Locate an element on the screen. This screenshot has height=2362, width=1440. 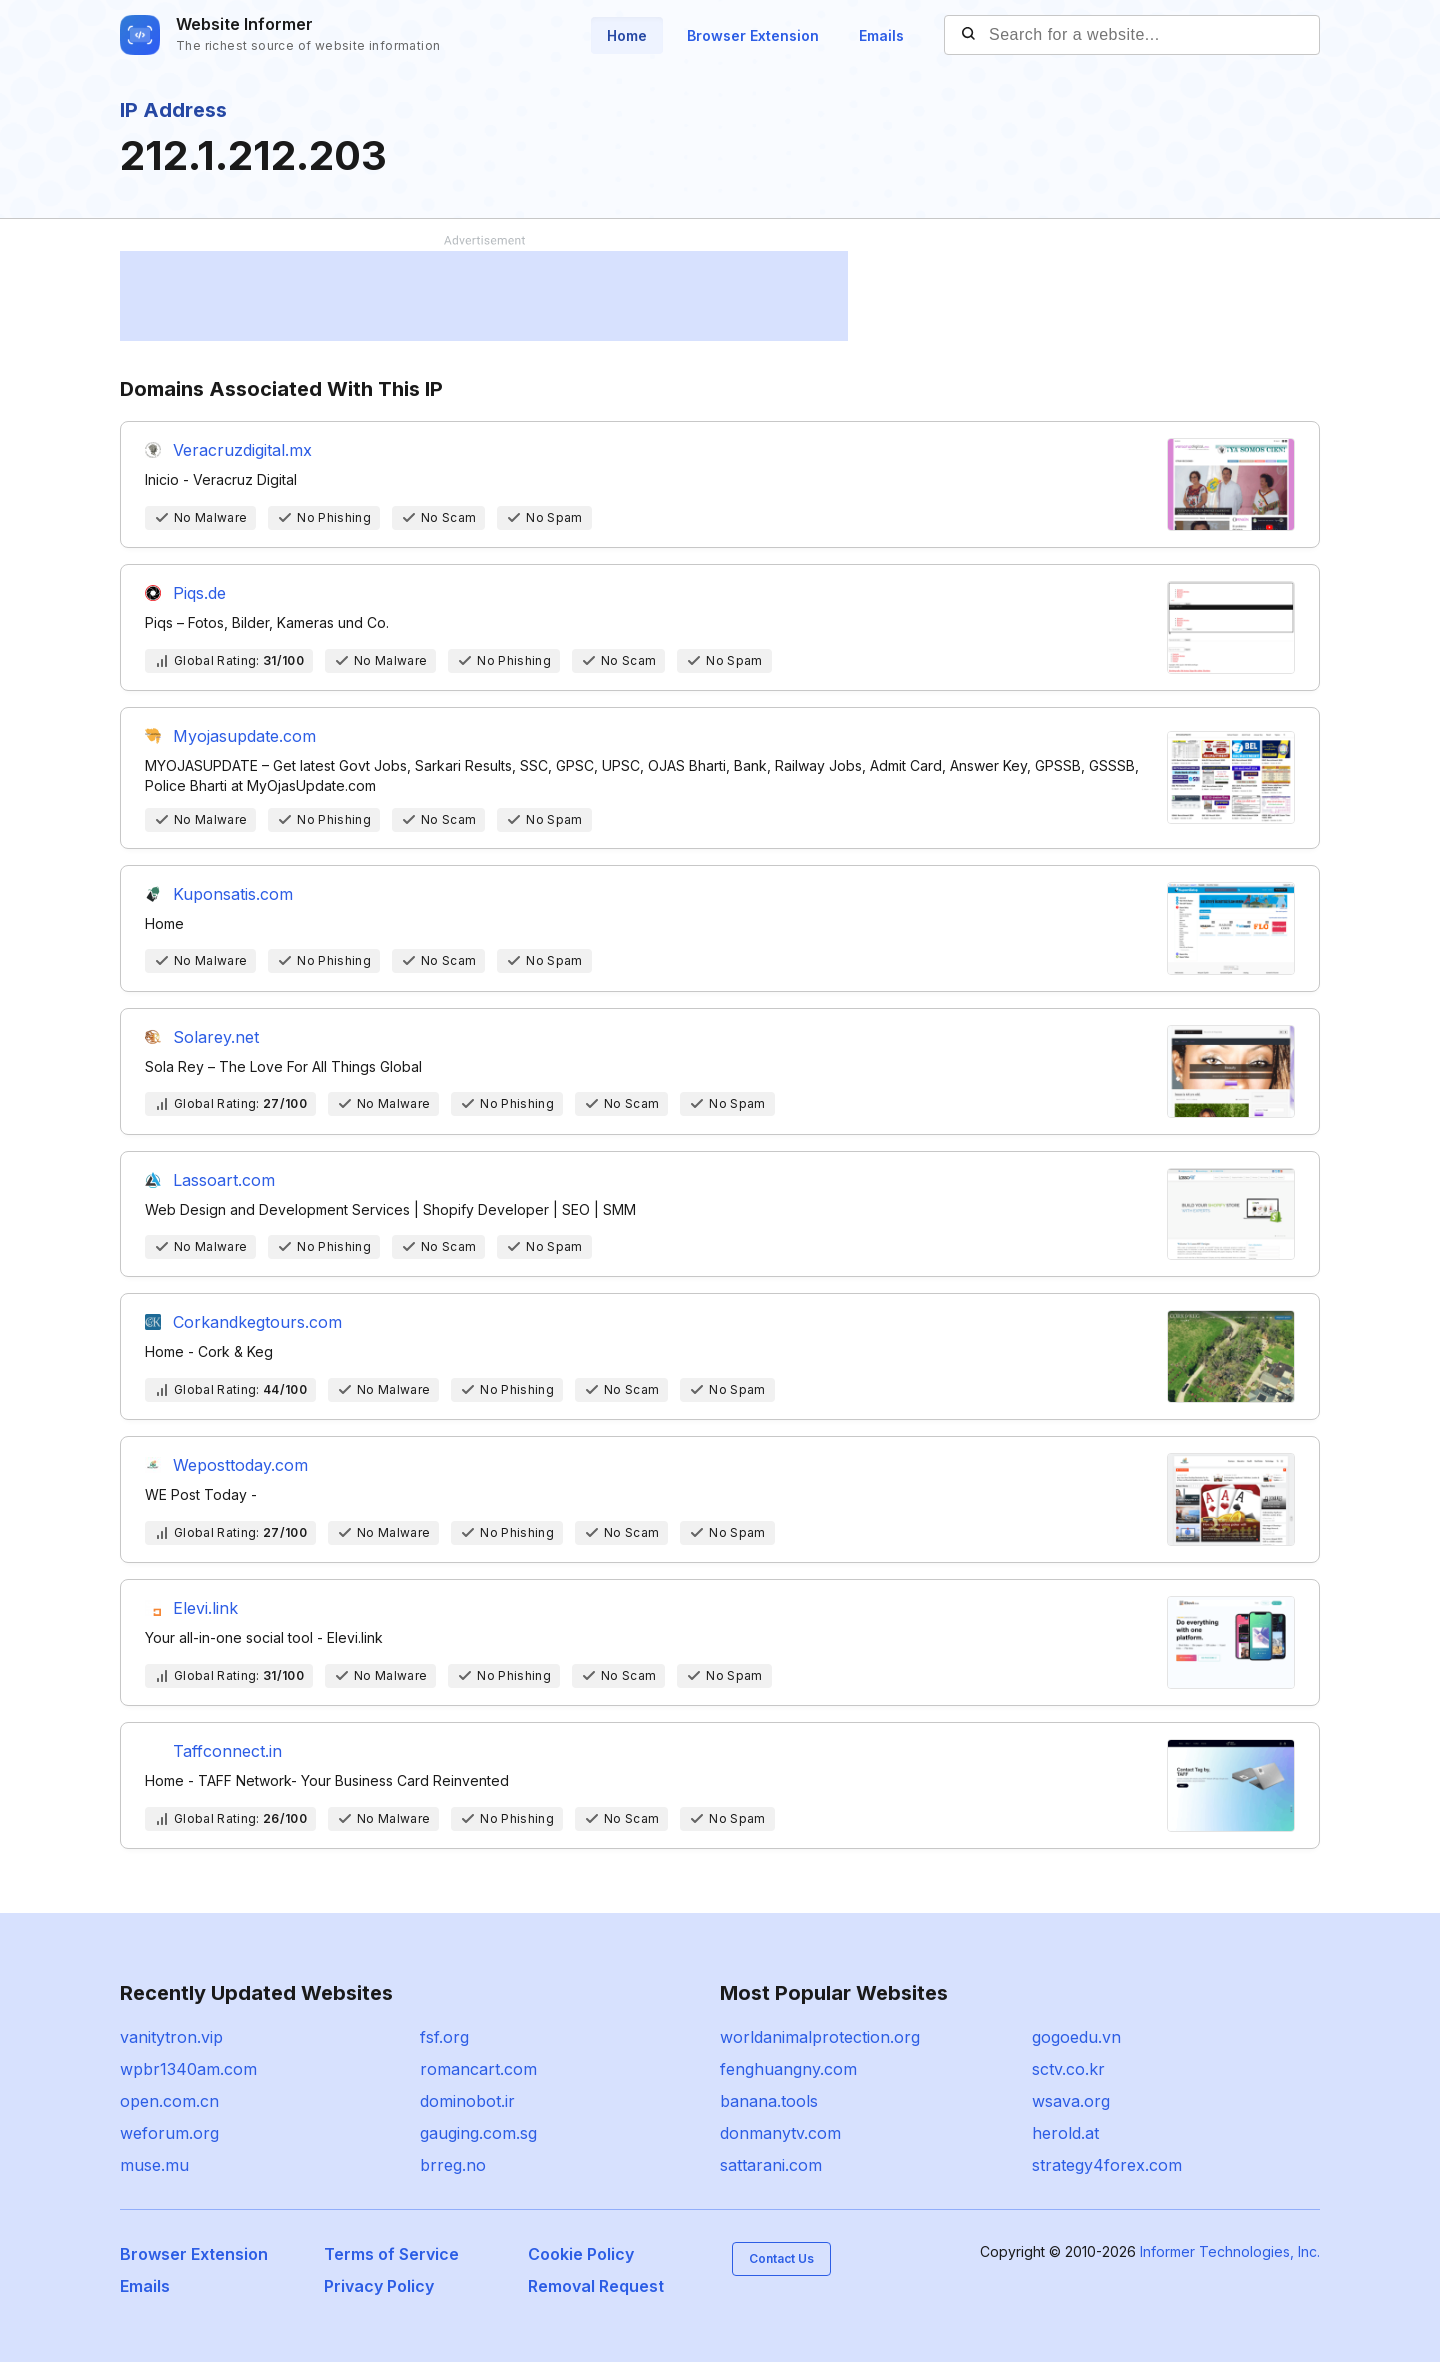
fenghuangny.com is located at coordinates (788, 2069).